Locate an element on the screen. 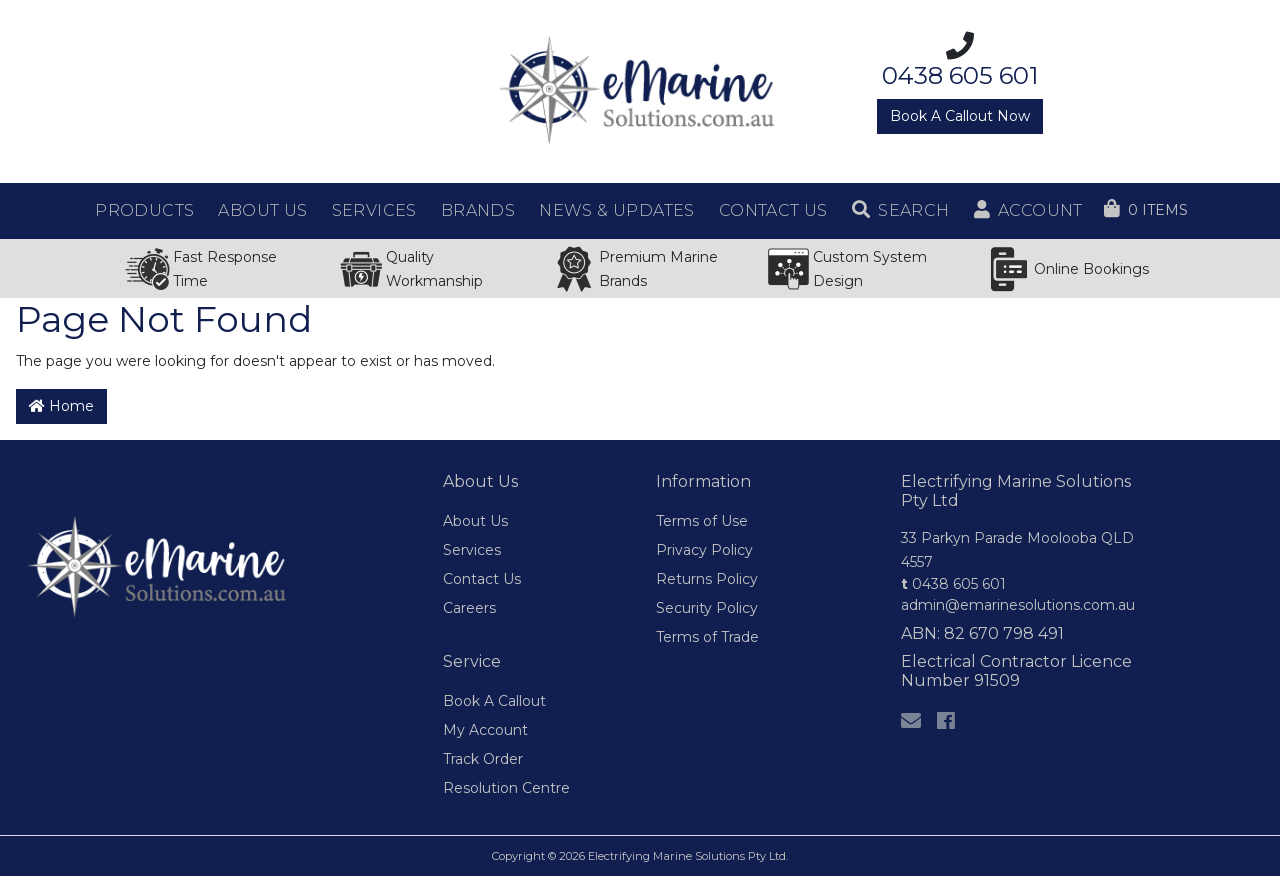 Image resolution: width=1280 pixels, height=876 pixels. Contact Us [button] is located at coordinates (773, 210).